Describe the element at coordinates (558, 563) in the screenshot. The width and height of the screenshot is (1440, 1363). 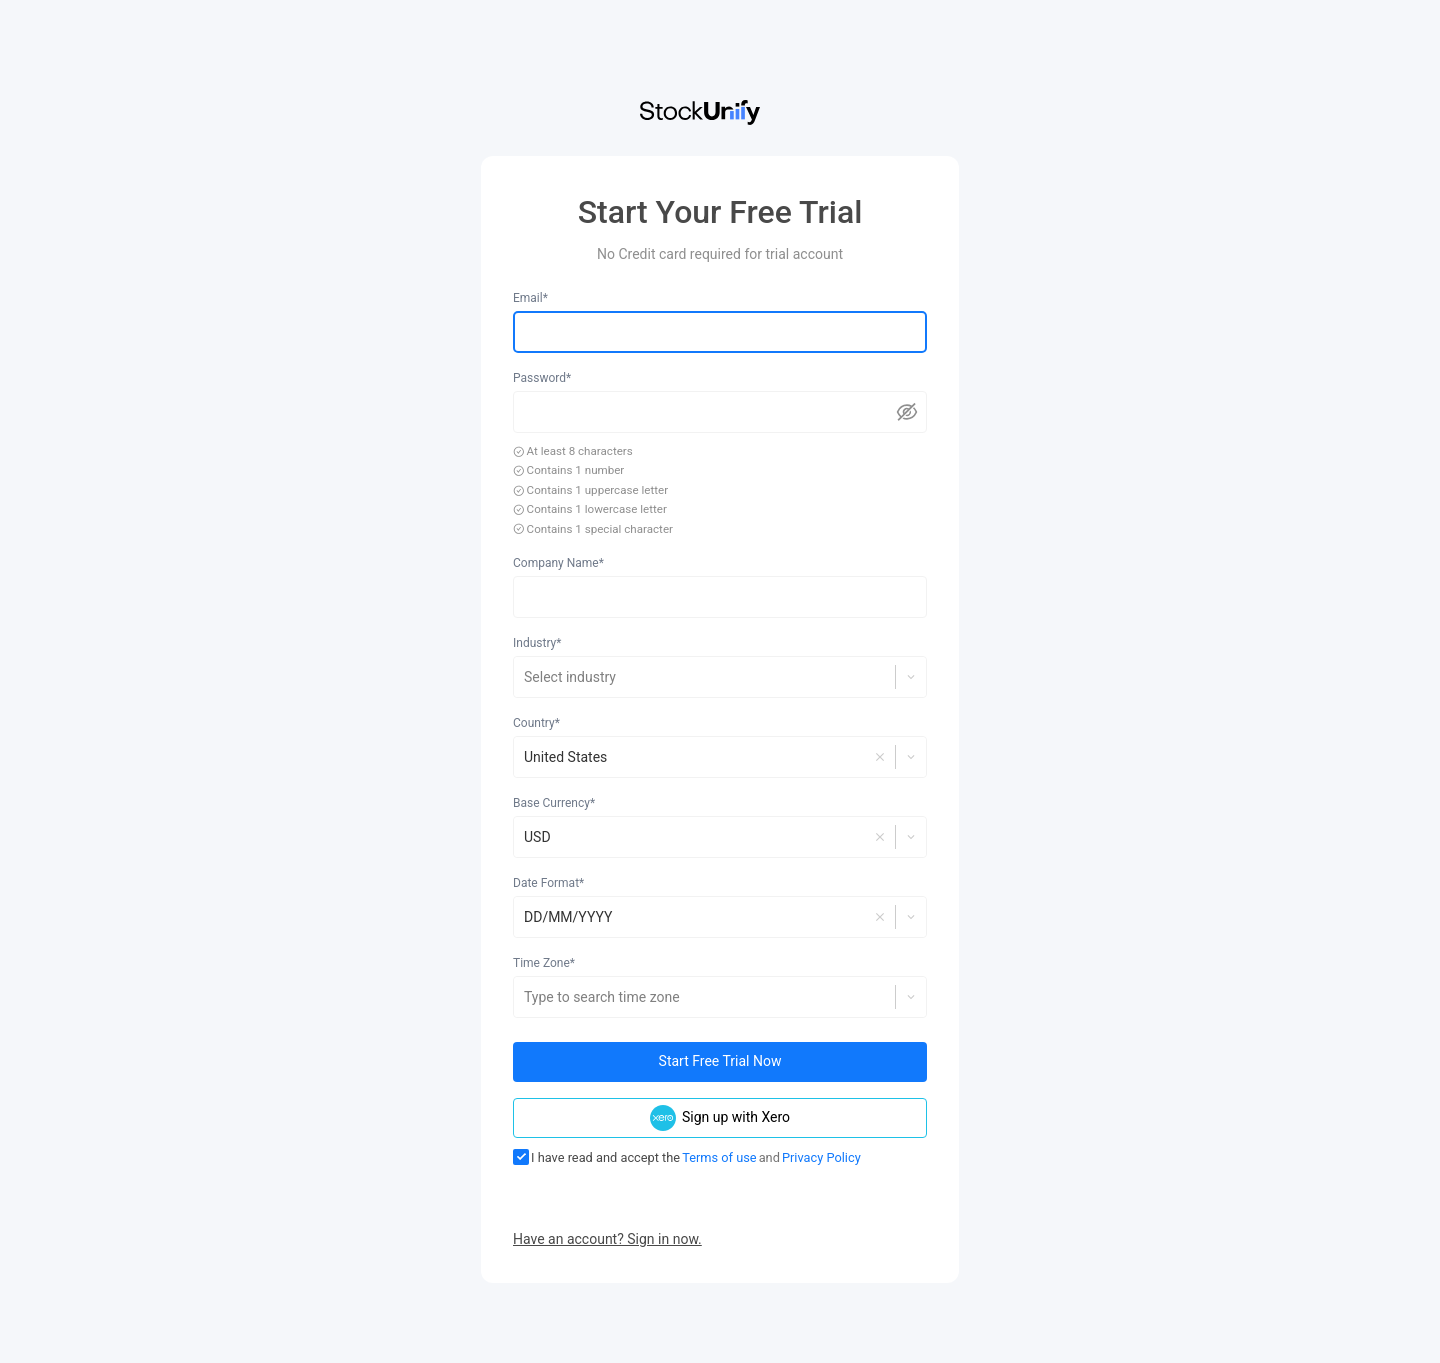
I see `Company Name*` at that location.